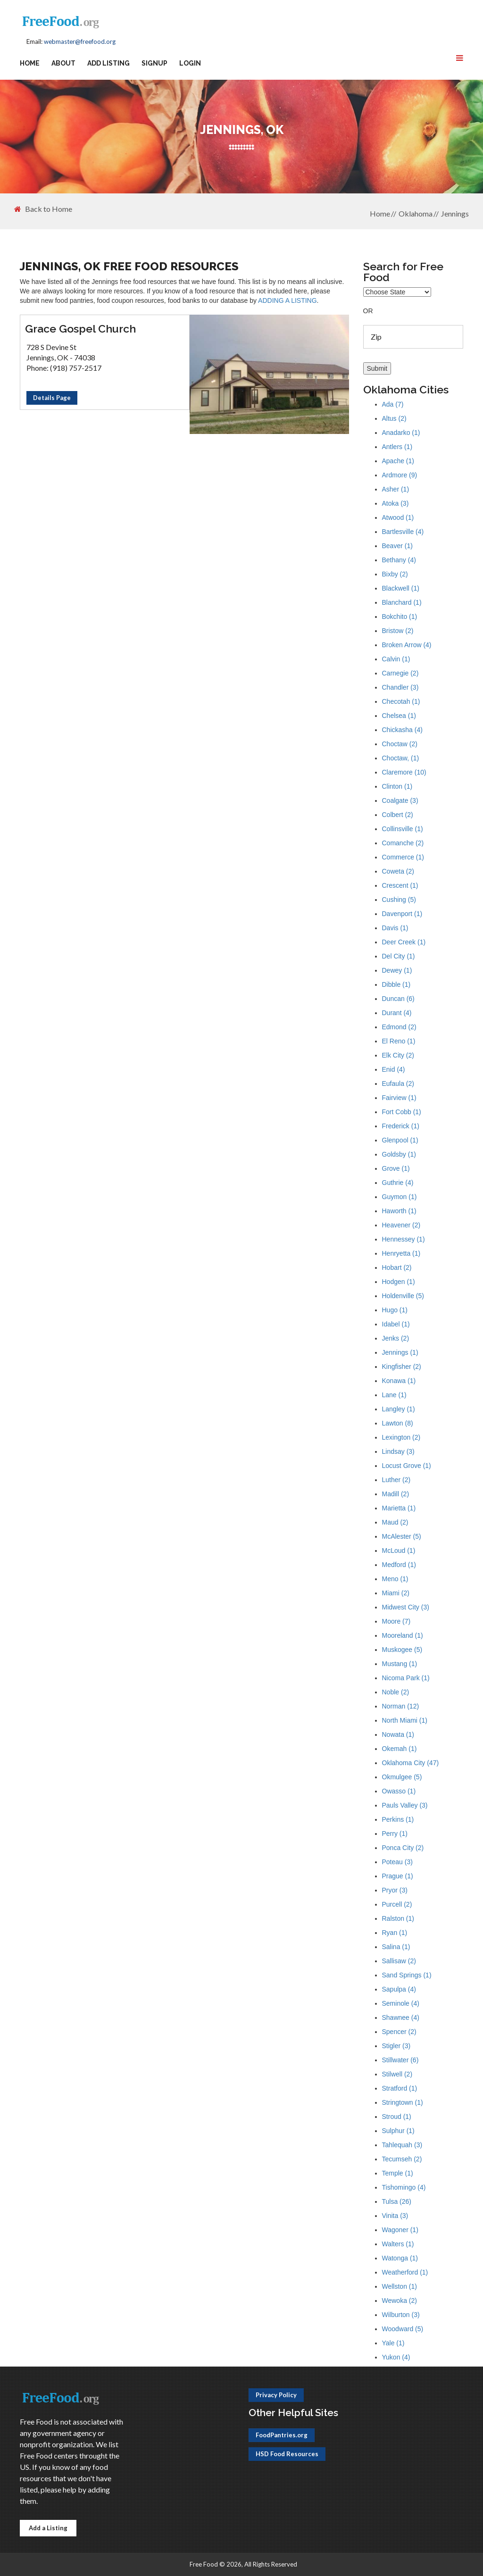 The width and height of the screenshot is (483, 2576). Describe the element at coordinates (154, 63) in the screenshot. I see `Signup` at that location.